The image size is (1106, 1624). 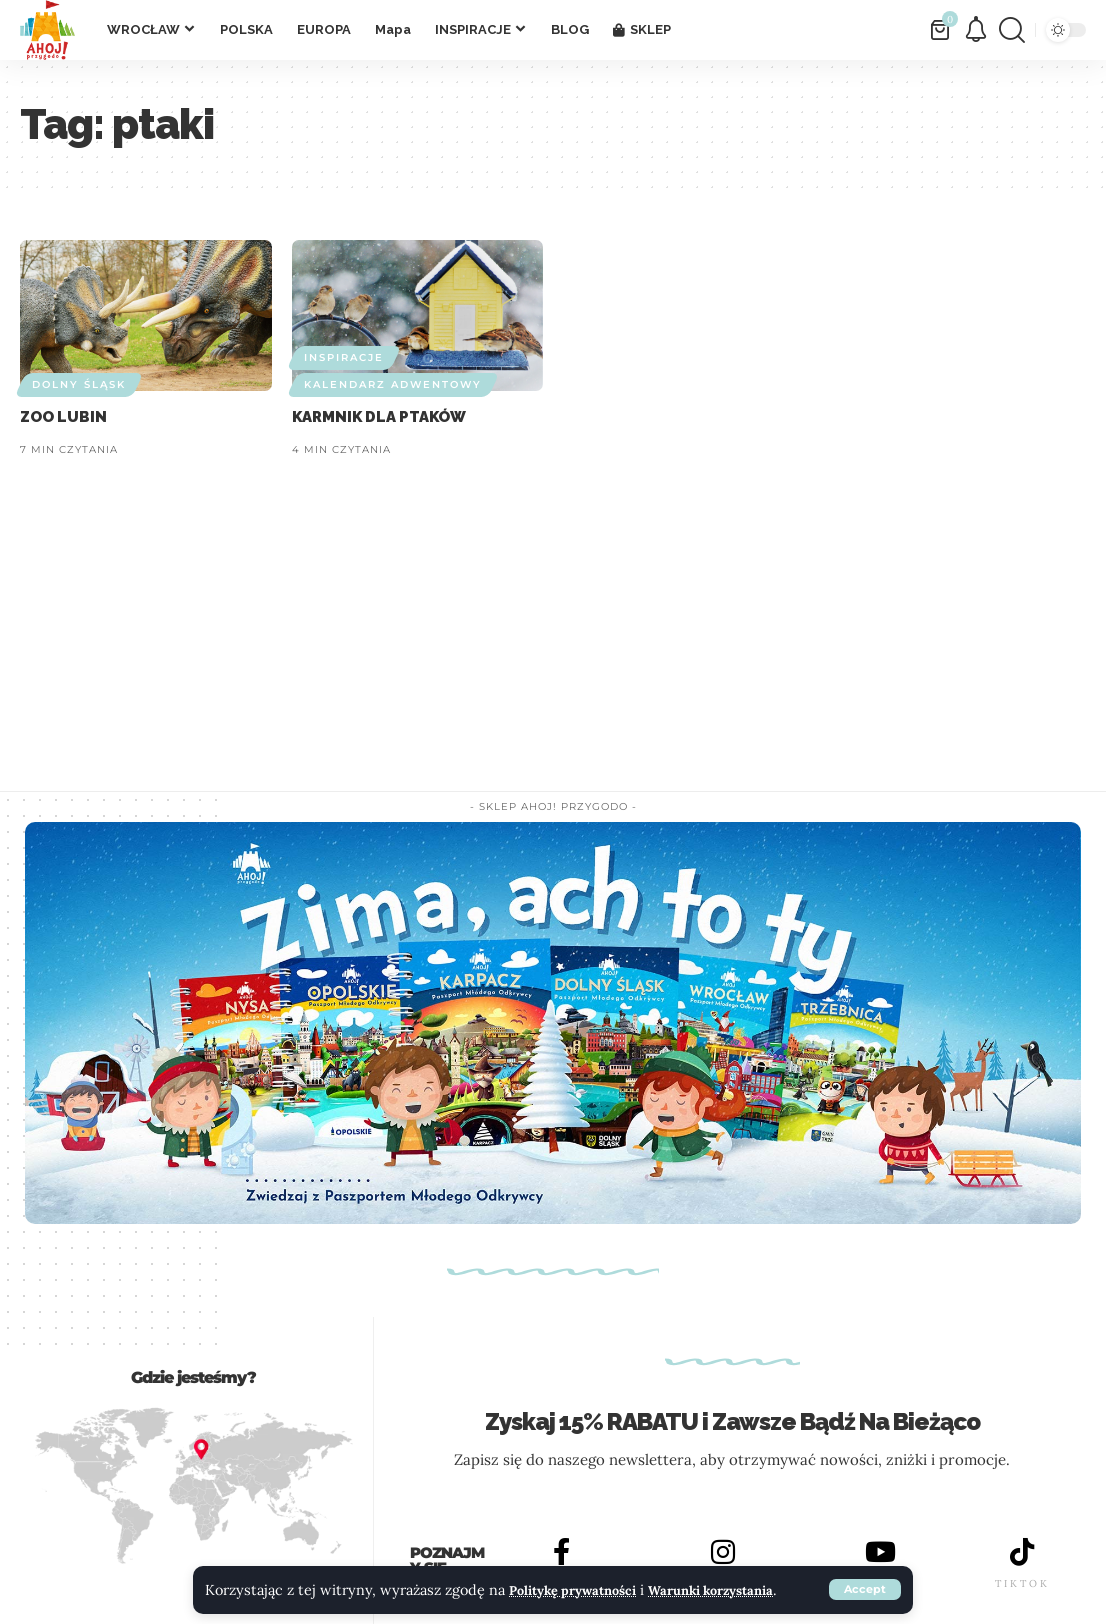 I want to click on [TIKTOK], so click(x=1022, y=1553).